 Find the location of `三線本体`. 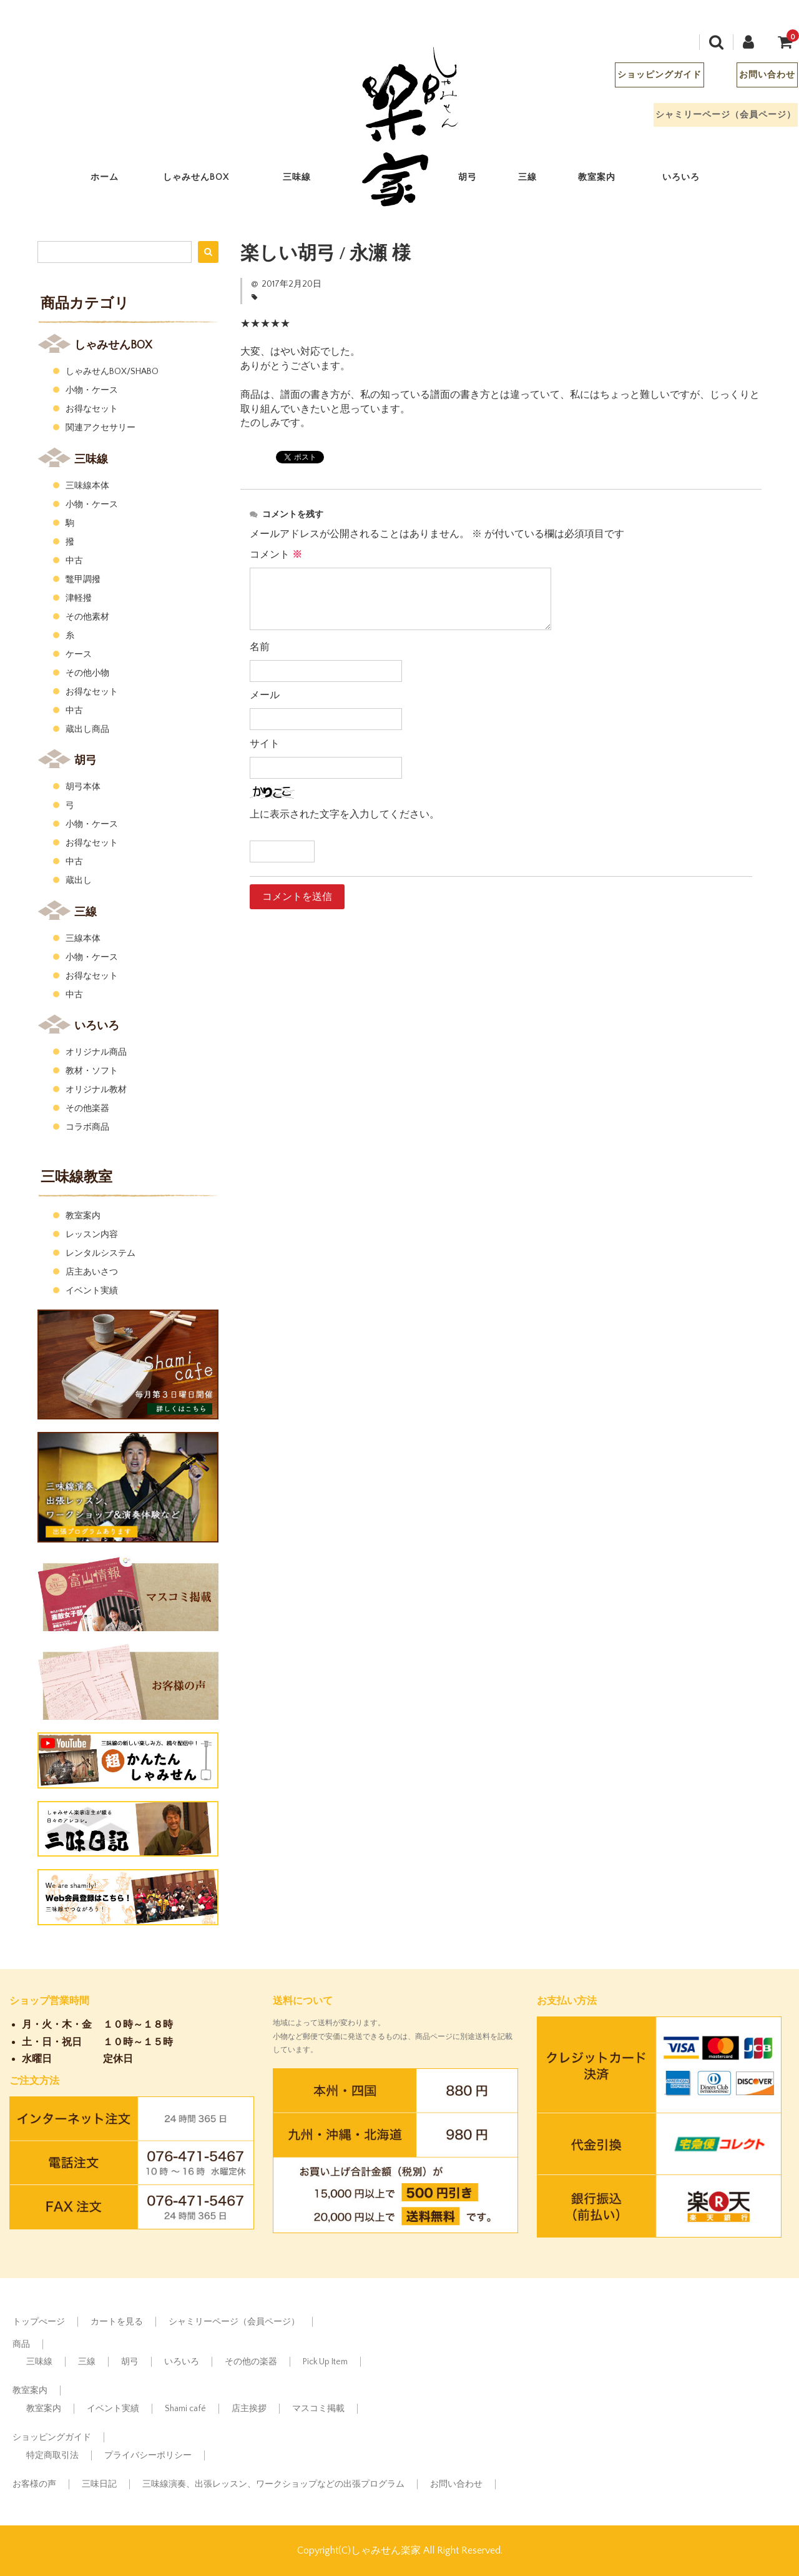

三線本体 is located at coordinates (83, 939).